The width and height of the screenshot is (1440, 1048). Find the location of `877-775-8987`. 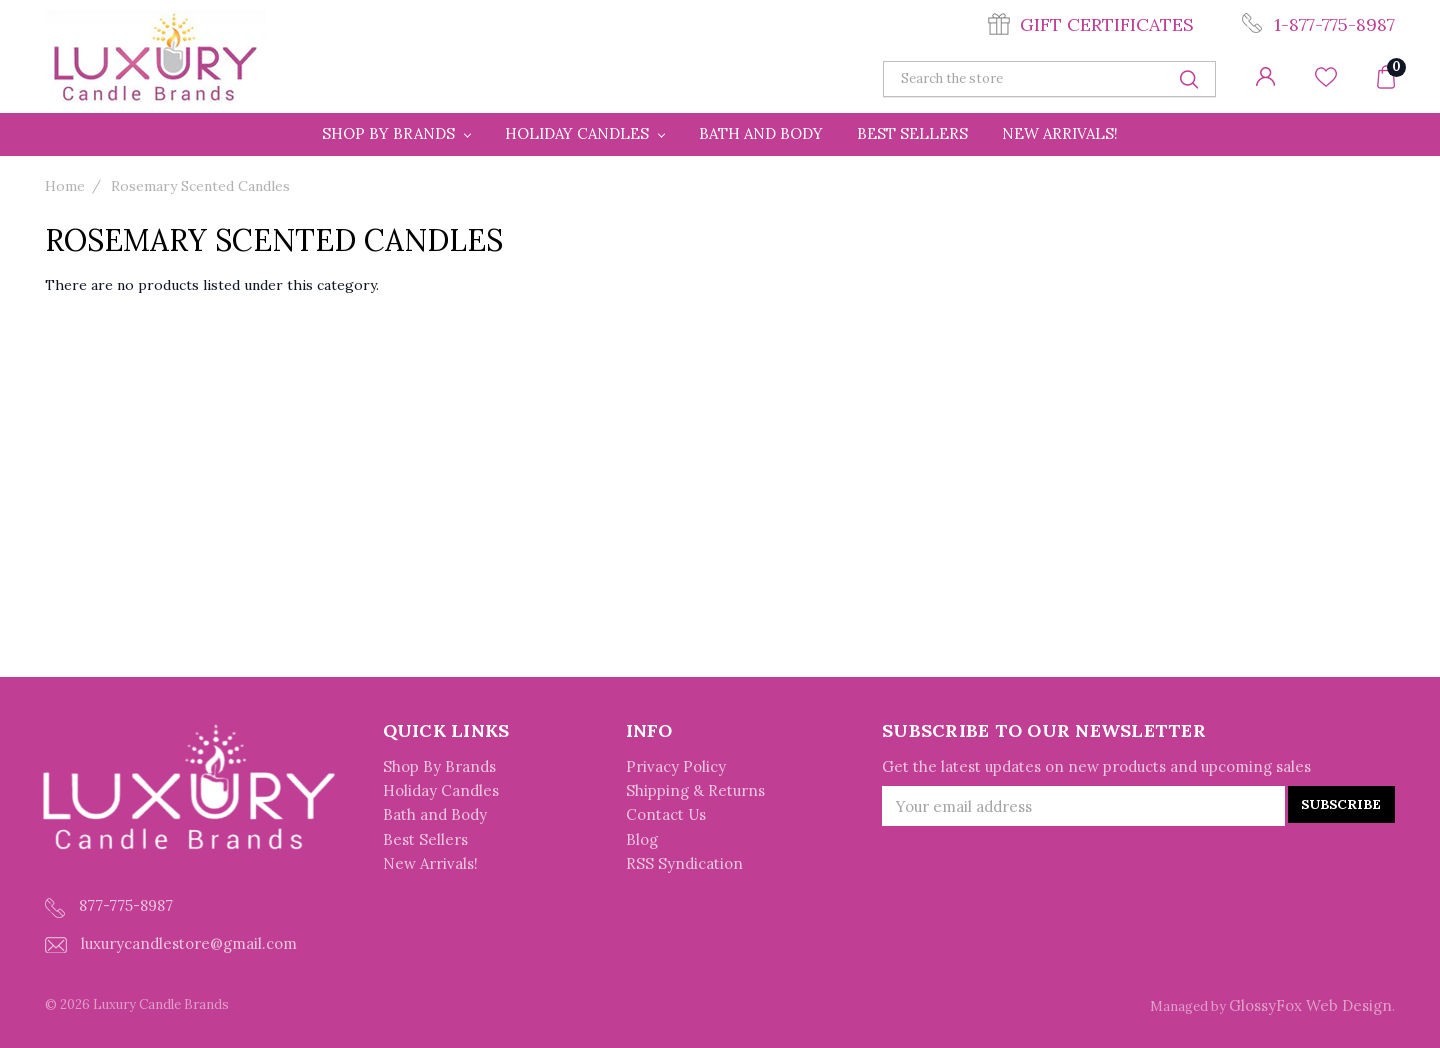

877-775-8987 is located at coordinates (109, 906).